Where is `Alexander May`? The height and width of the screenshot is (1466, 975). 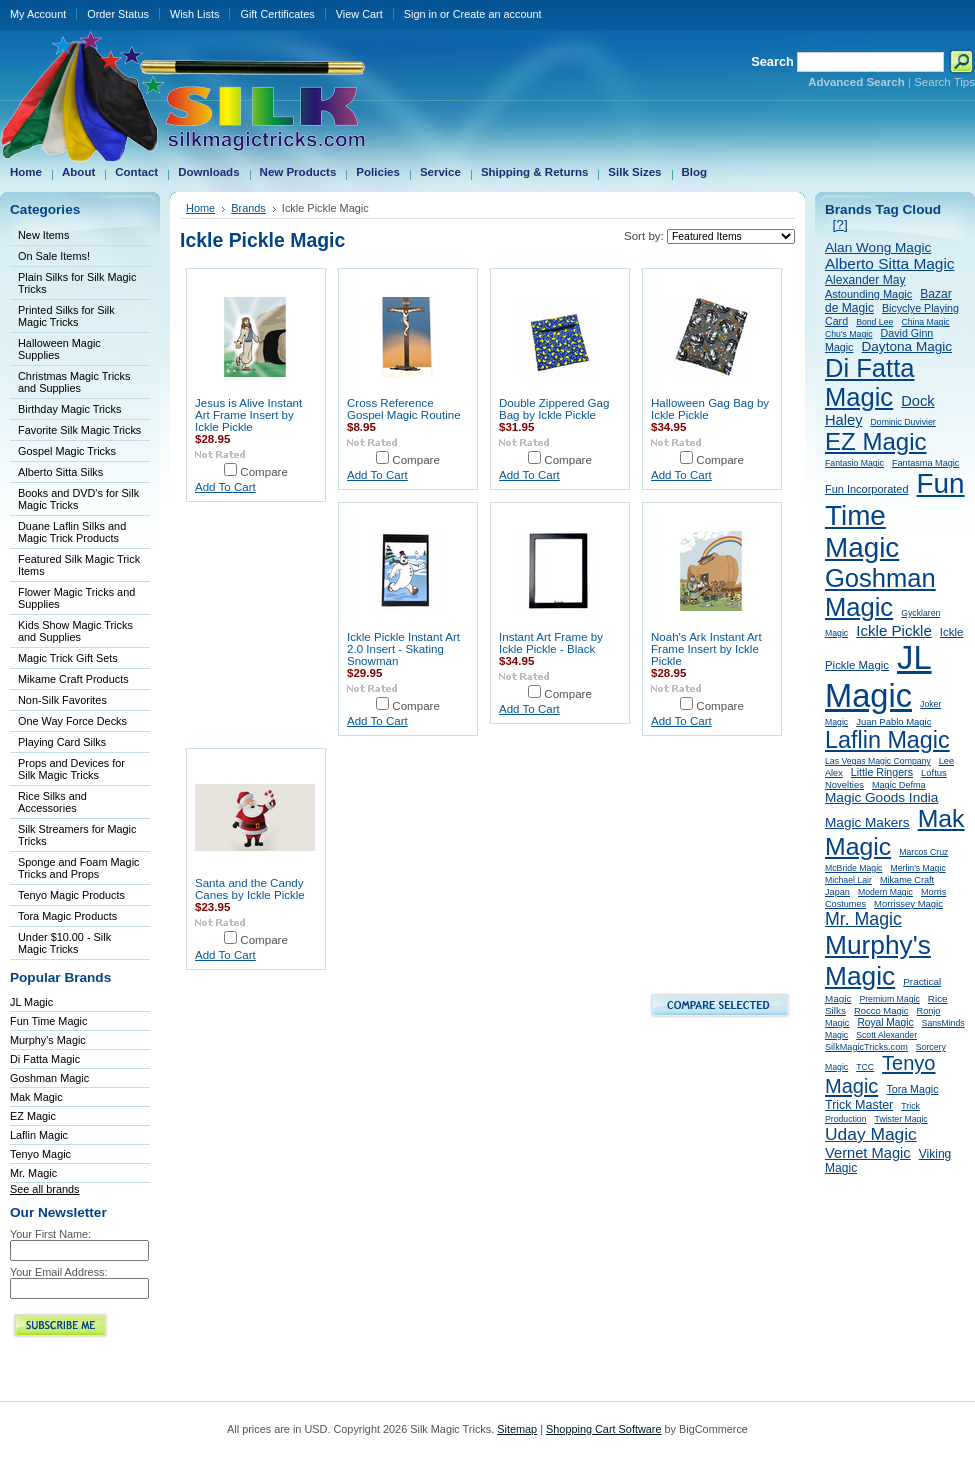 Alexander May is located at coordinates (865, 280).